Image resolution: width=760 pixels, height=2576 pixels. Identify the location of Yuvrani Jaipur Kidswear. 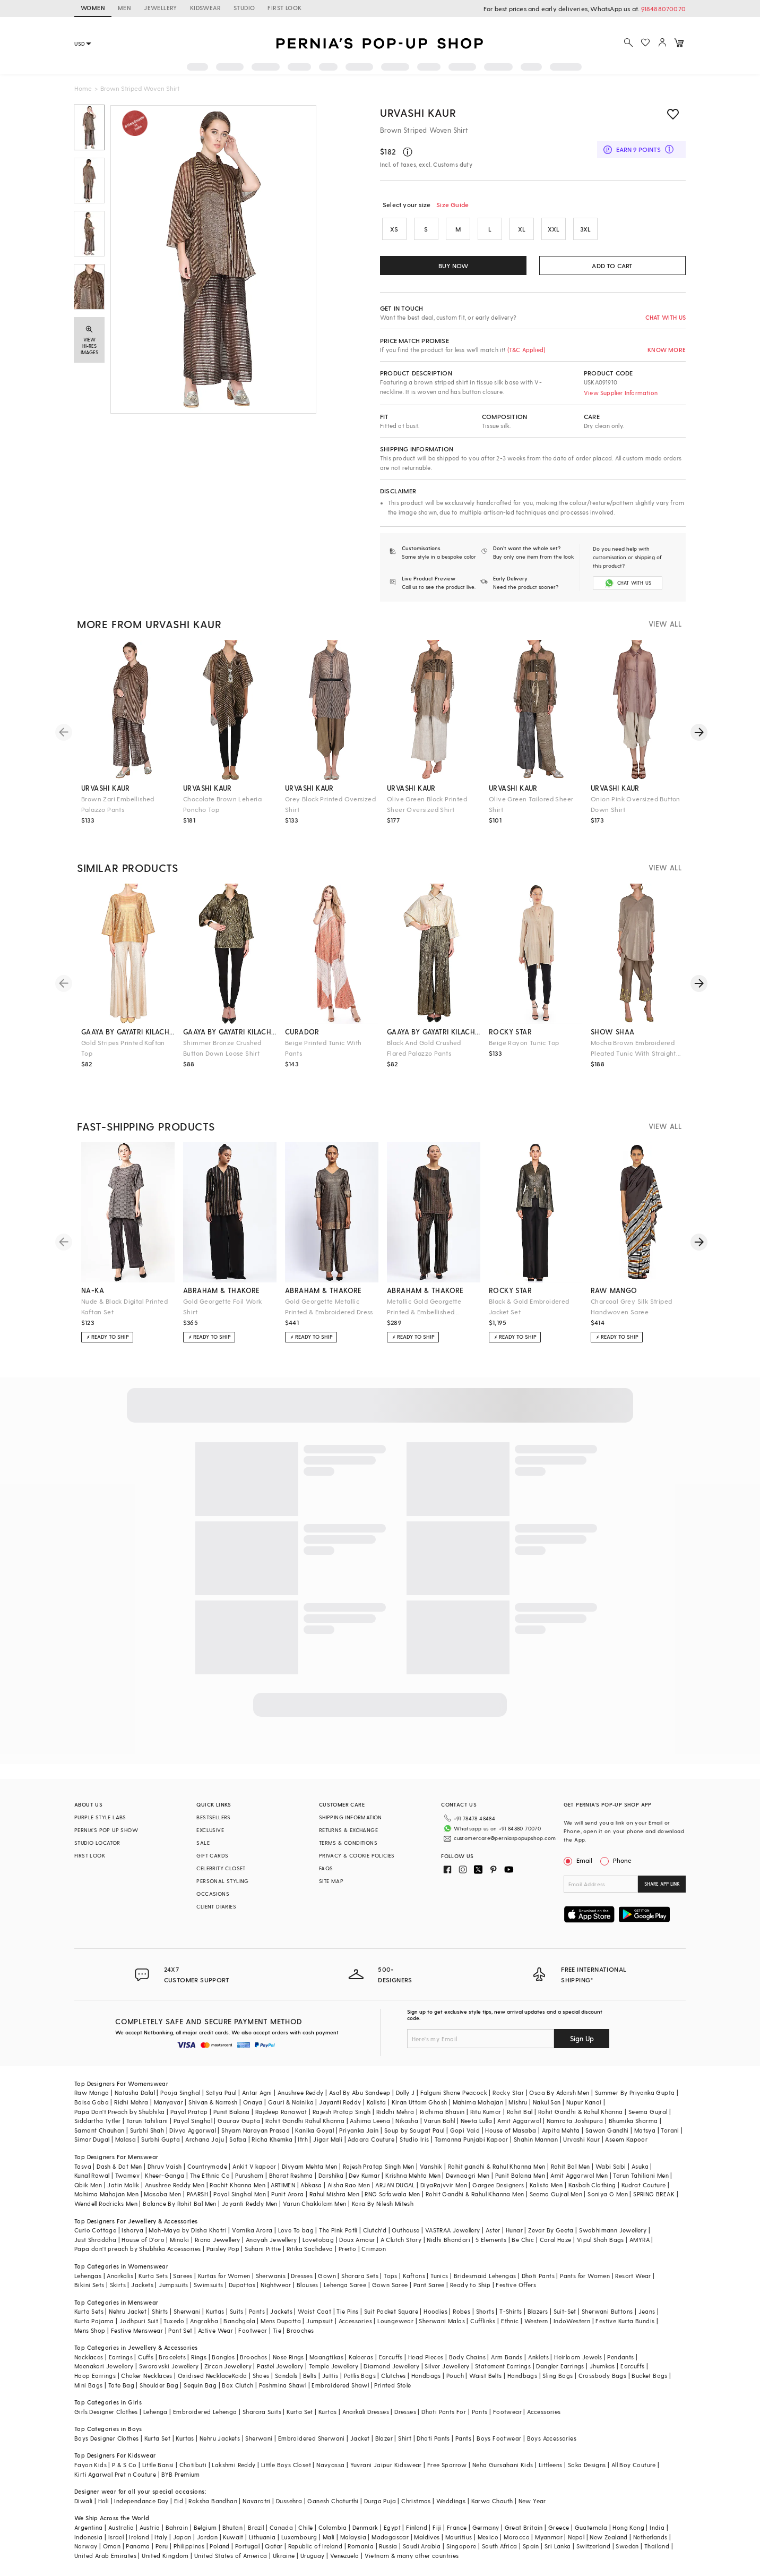
(386, 2460).